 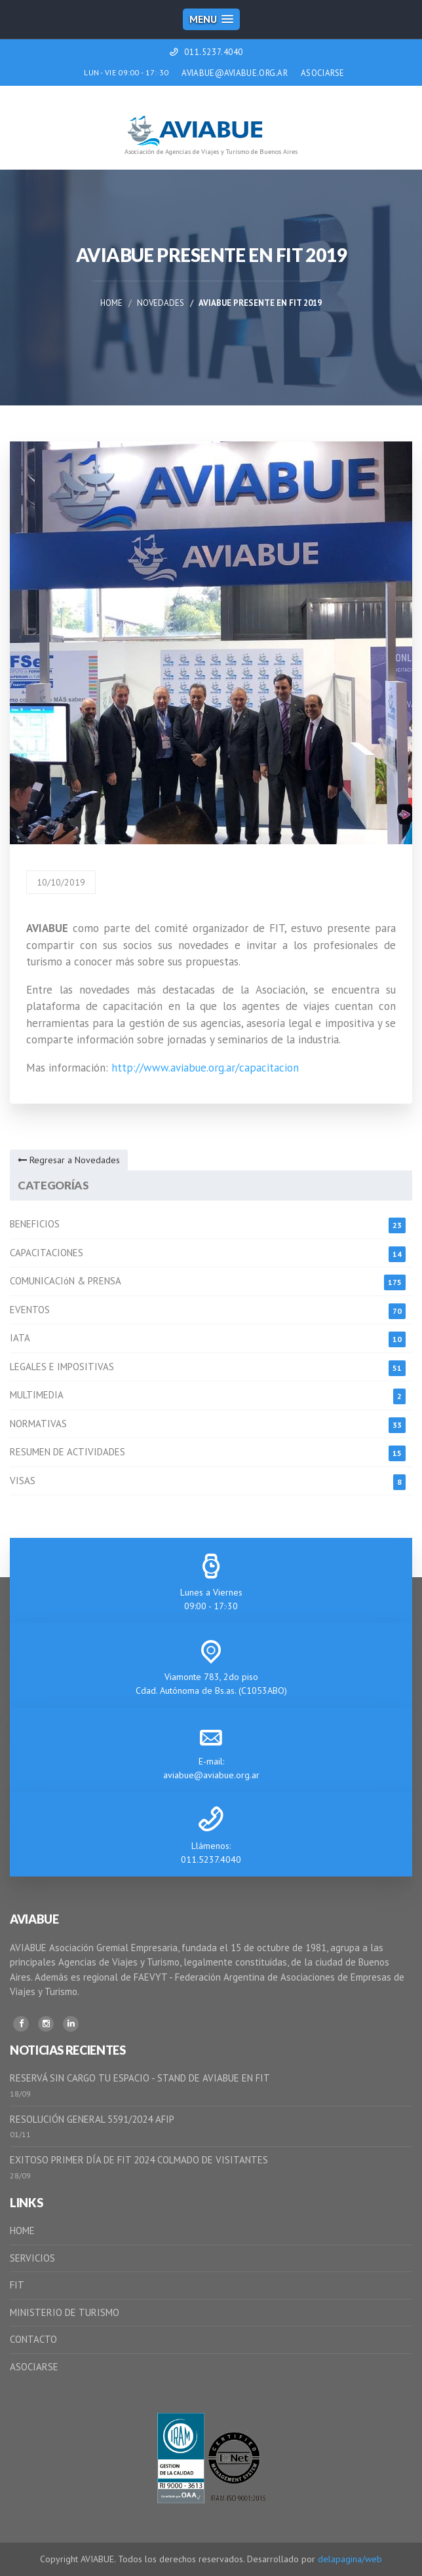 What do you see at coordinates (38, 1423) in the screenshot?
I see `NORMATIVAS` at bounding box center [38, 1423].